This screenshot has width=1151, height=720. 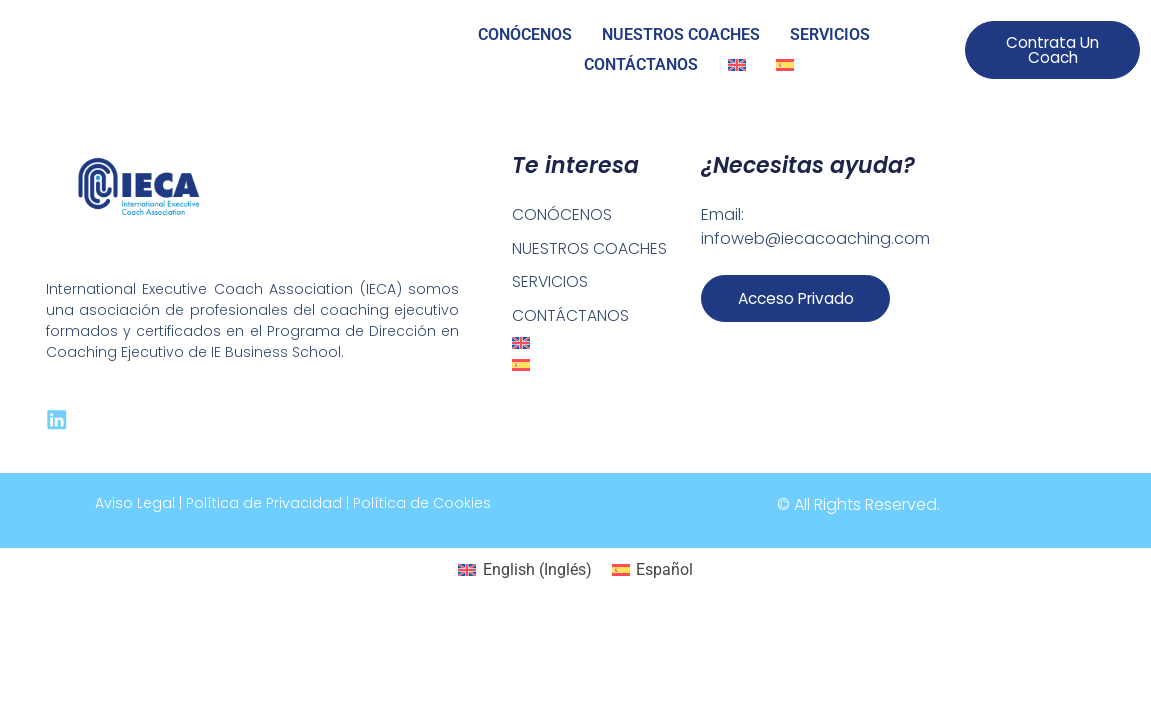 What do you see at coordinates (525, 34) in the screenshot?
I see `CONÓCENOS` at bounding box center [525, 34].